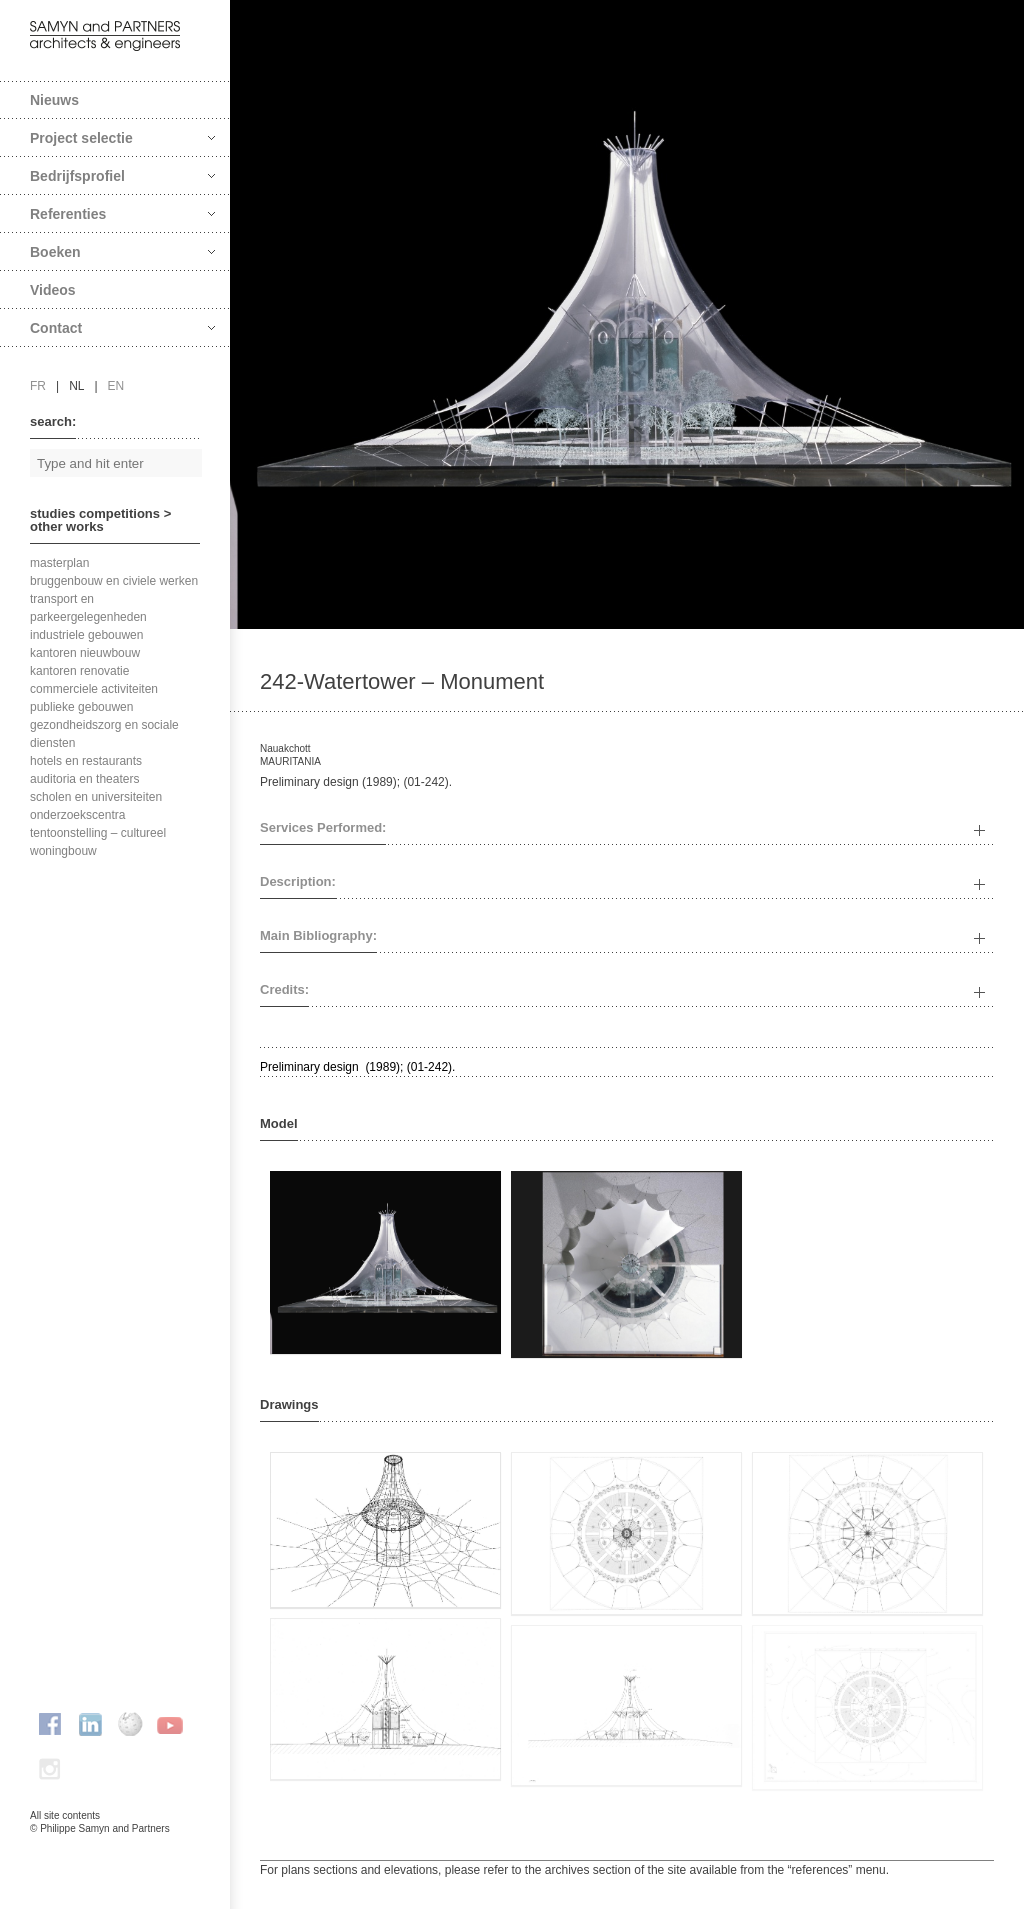 Image resolution: width=1024 pixels, height=1909 pixels. What do you see at coordinates (79, 671) in the screenshot?
I see `kantoren renovatie` at bounding box center [79, 671].